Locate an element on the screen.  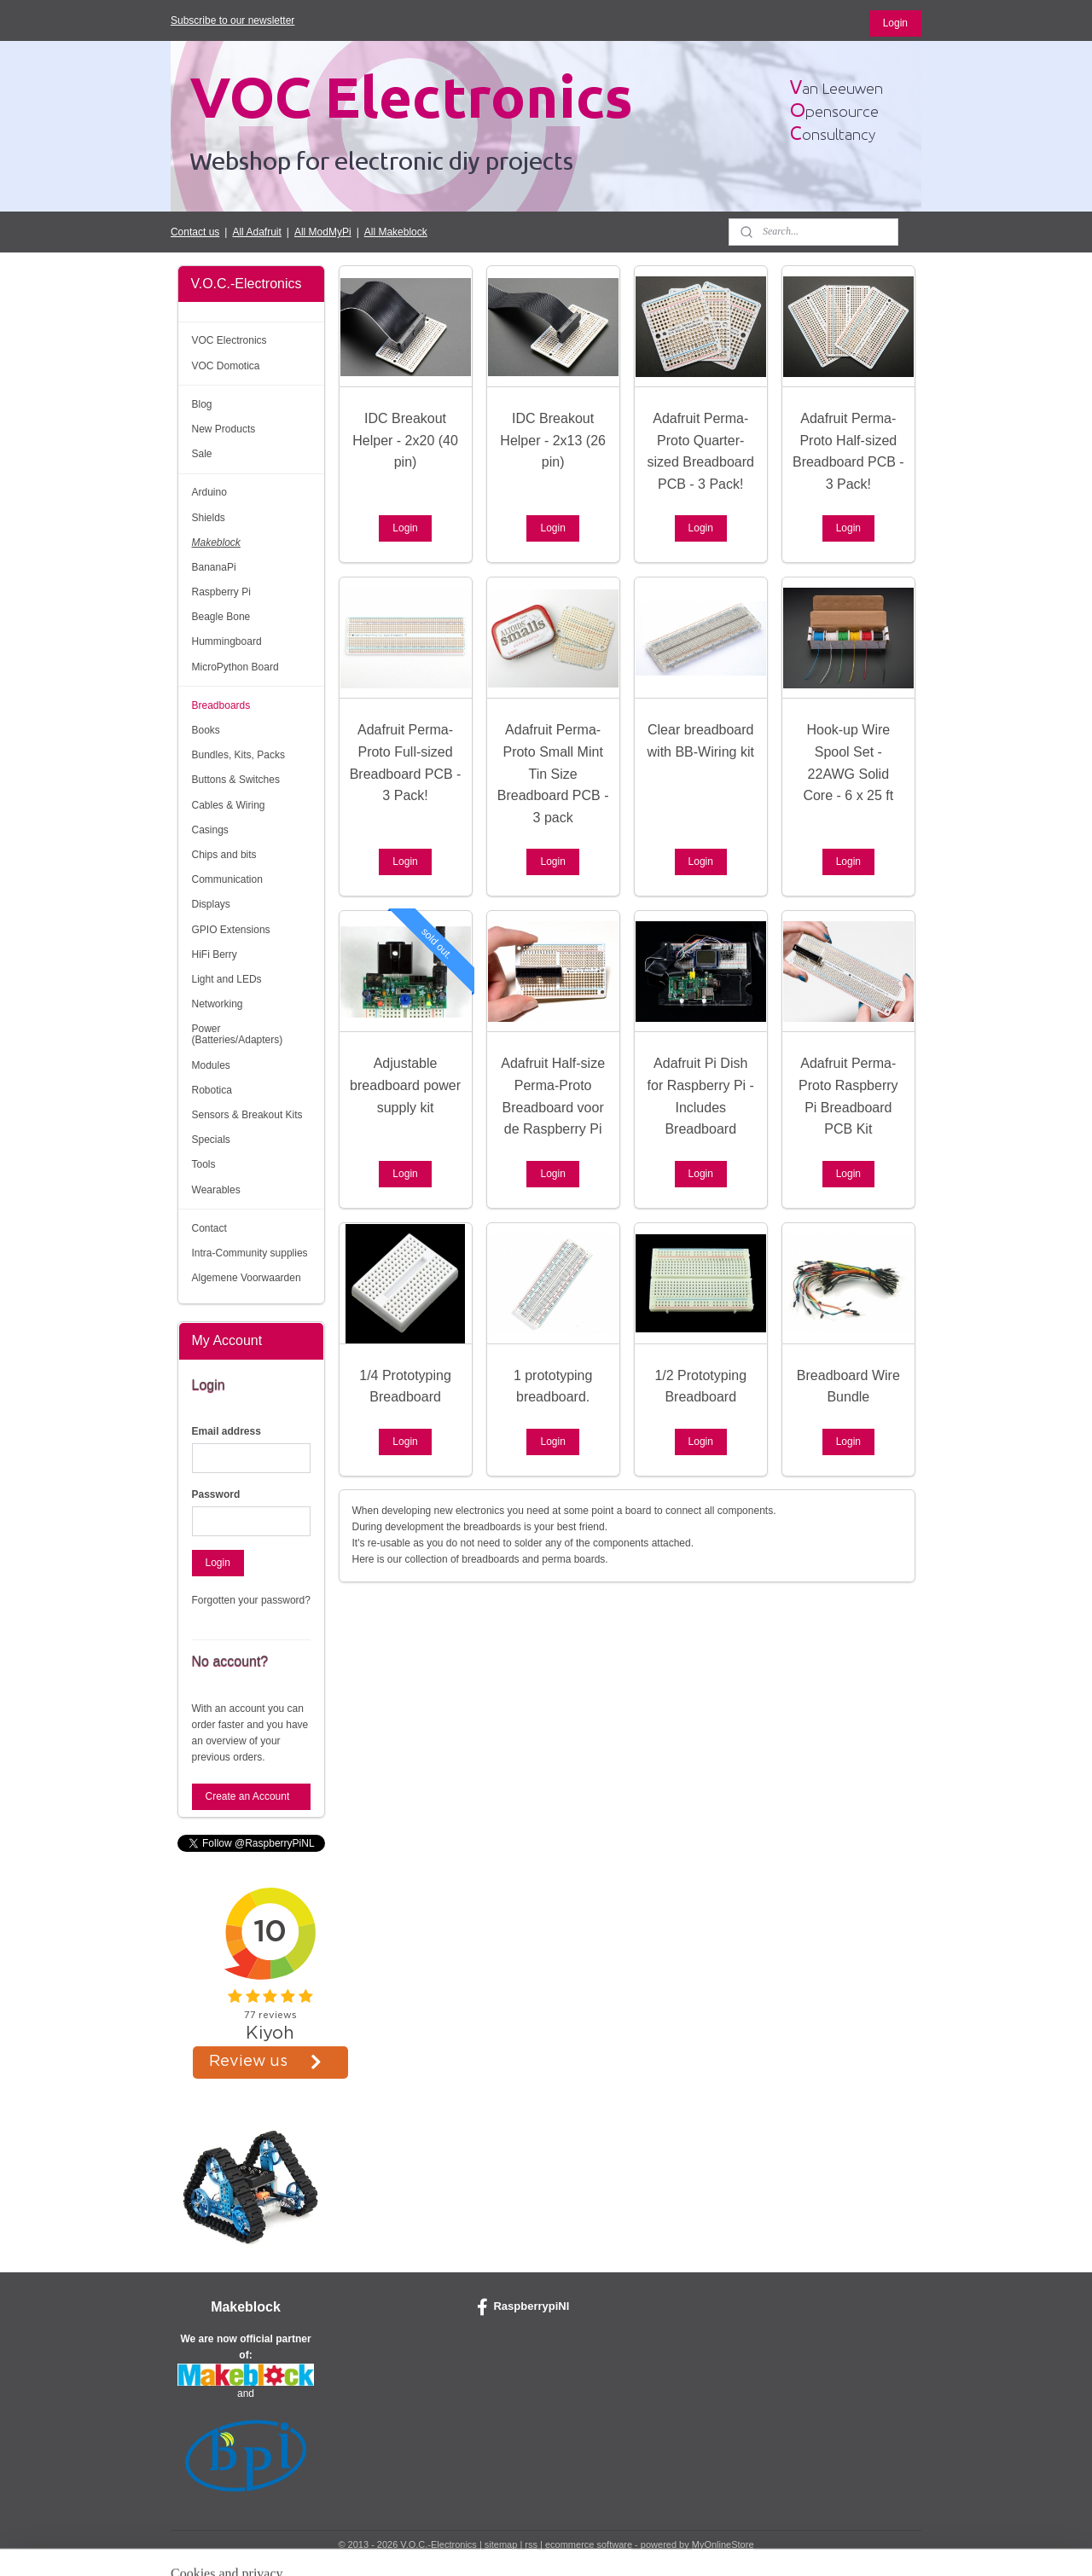
Forgotten your password? is located at coordinates (251, 1600).